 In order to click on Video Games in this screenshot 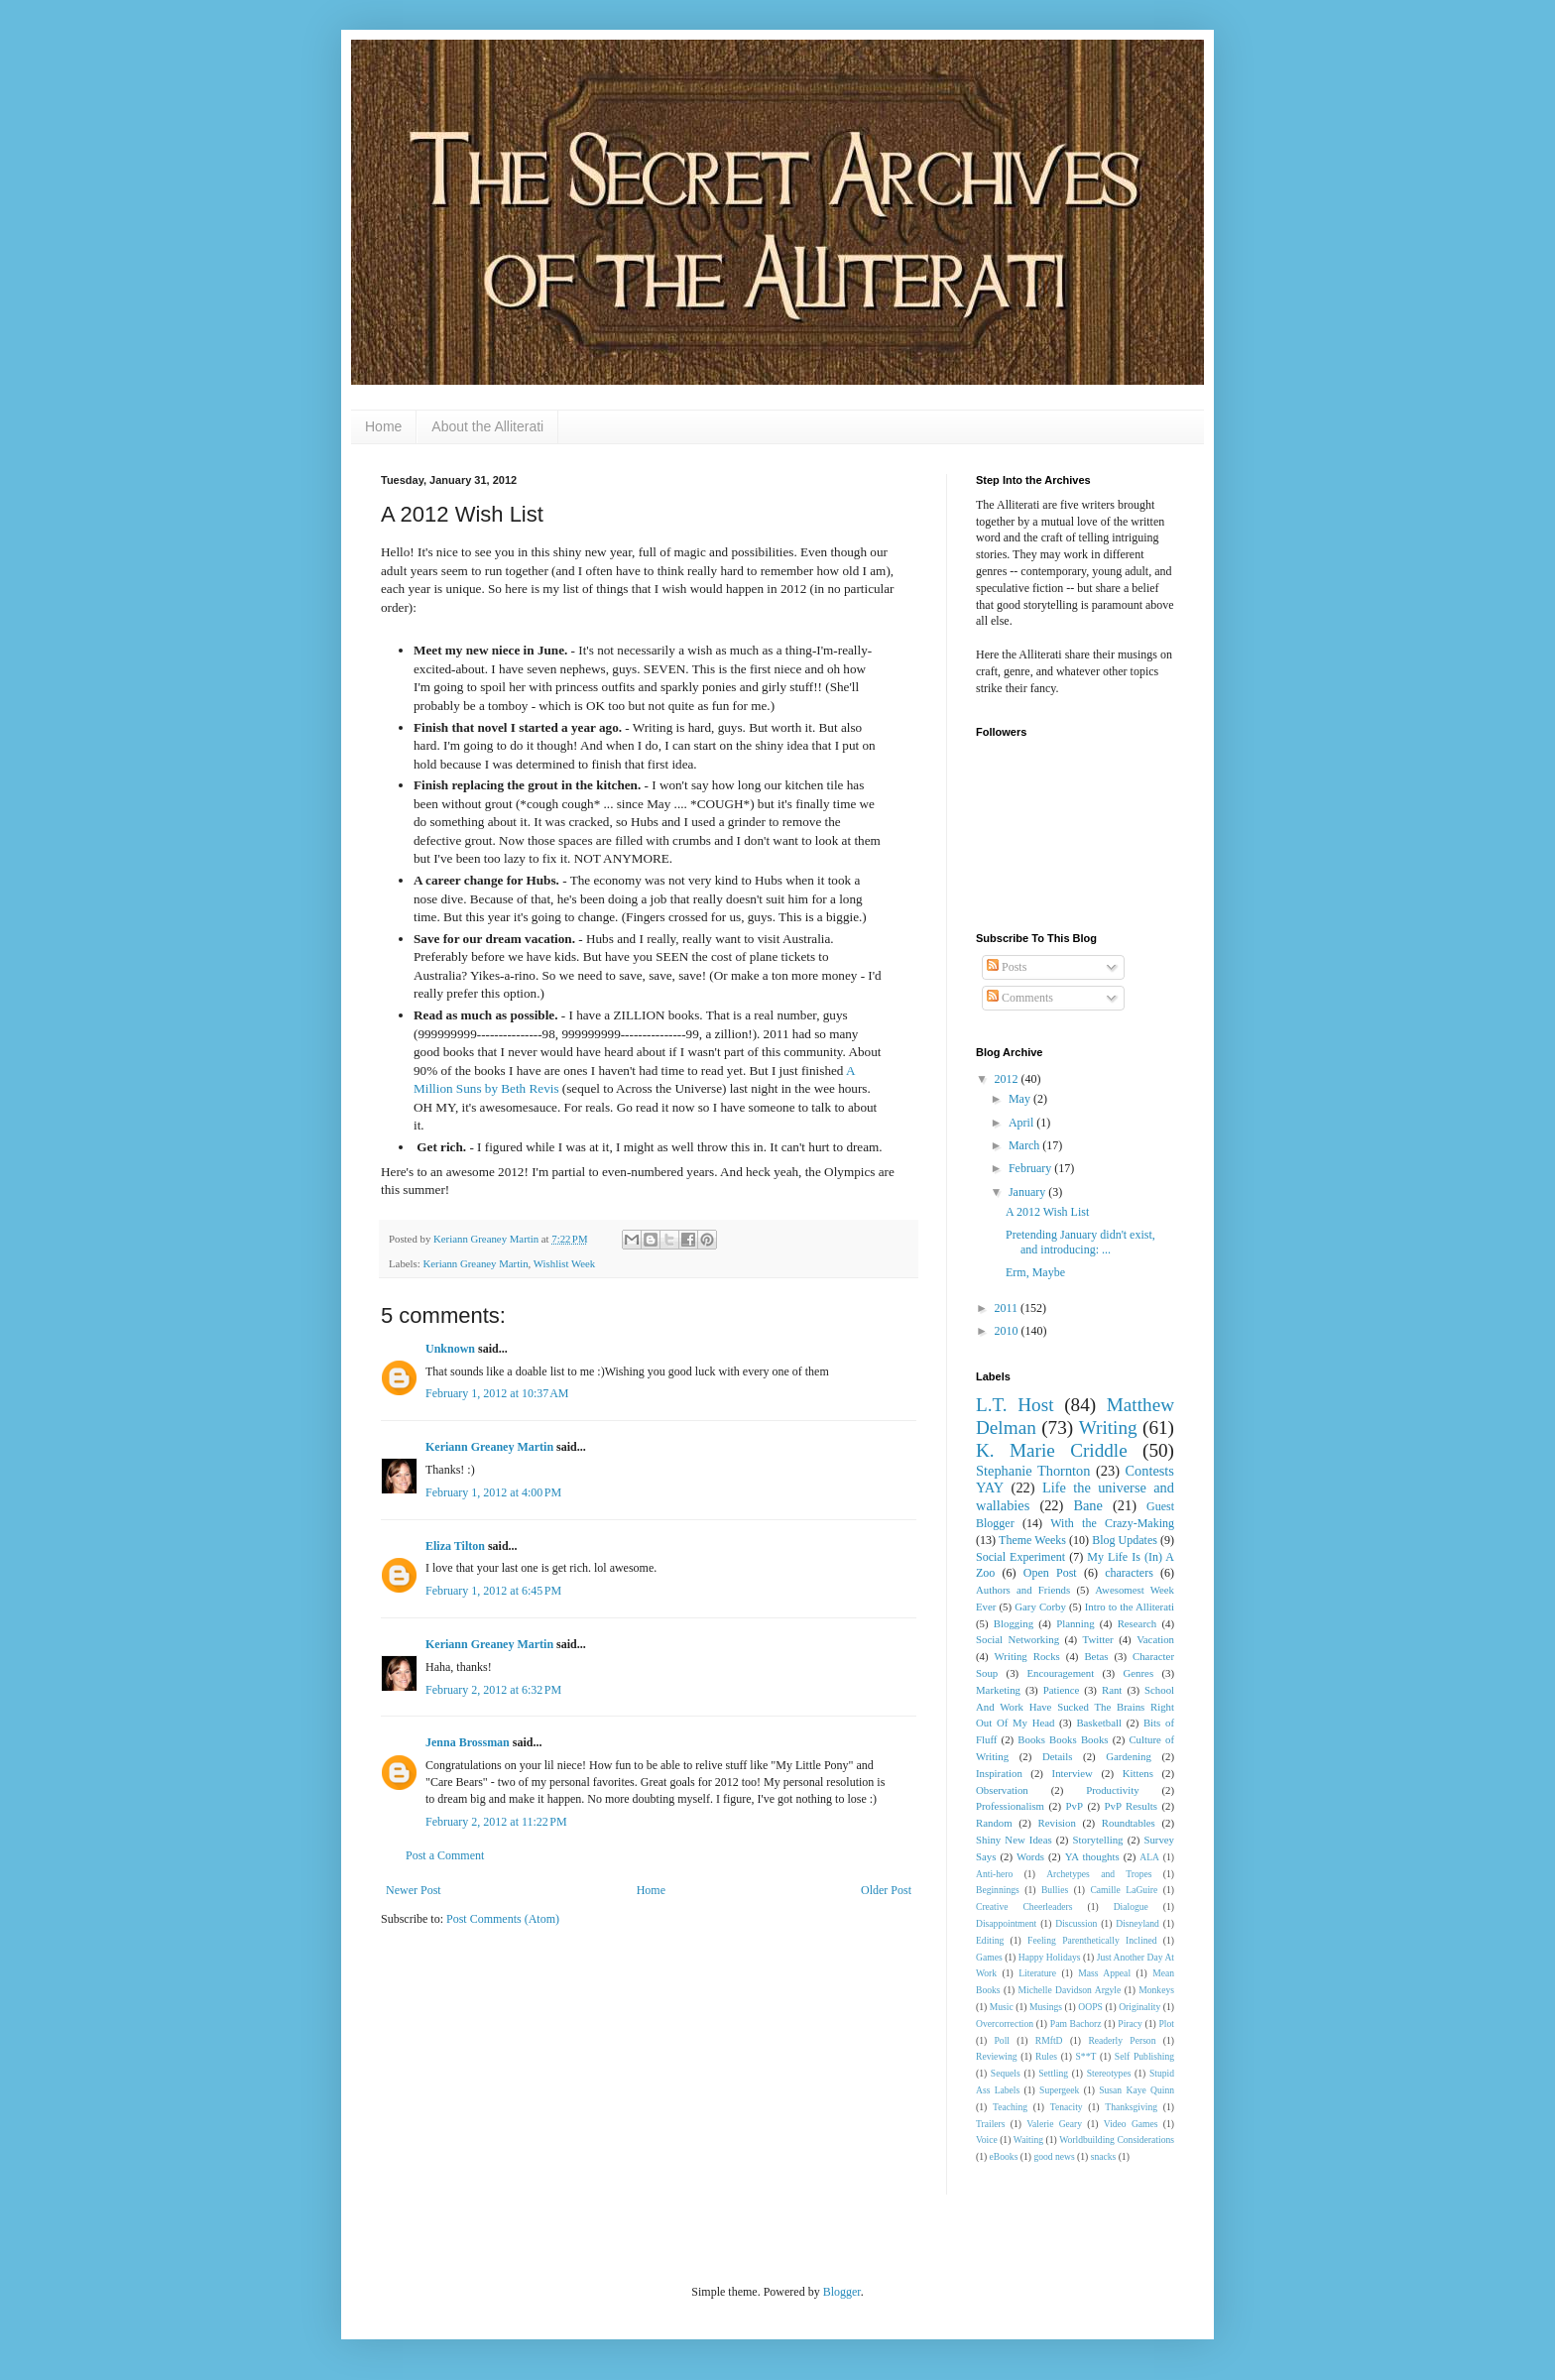, I will do `click(1131, 2123)`.